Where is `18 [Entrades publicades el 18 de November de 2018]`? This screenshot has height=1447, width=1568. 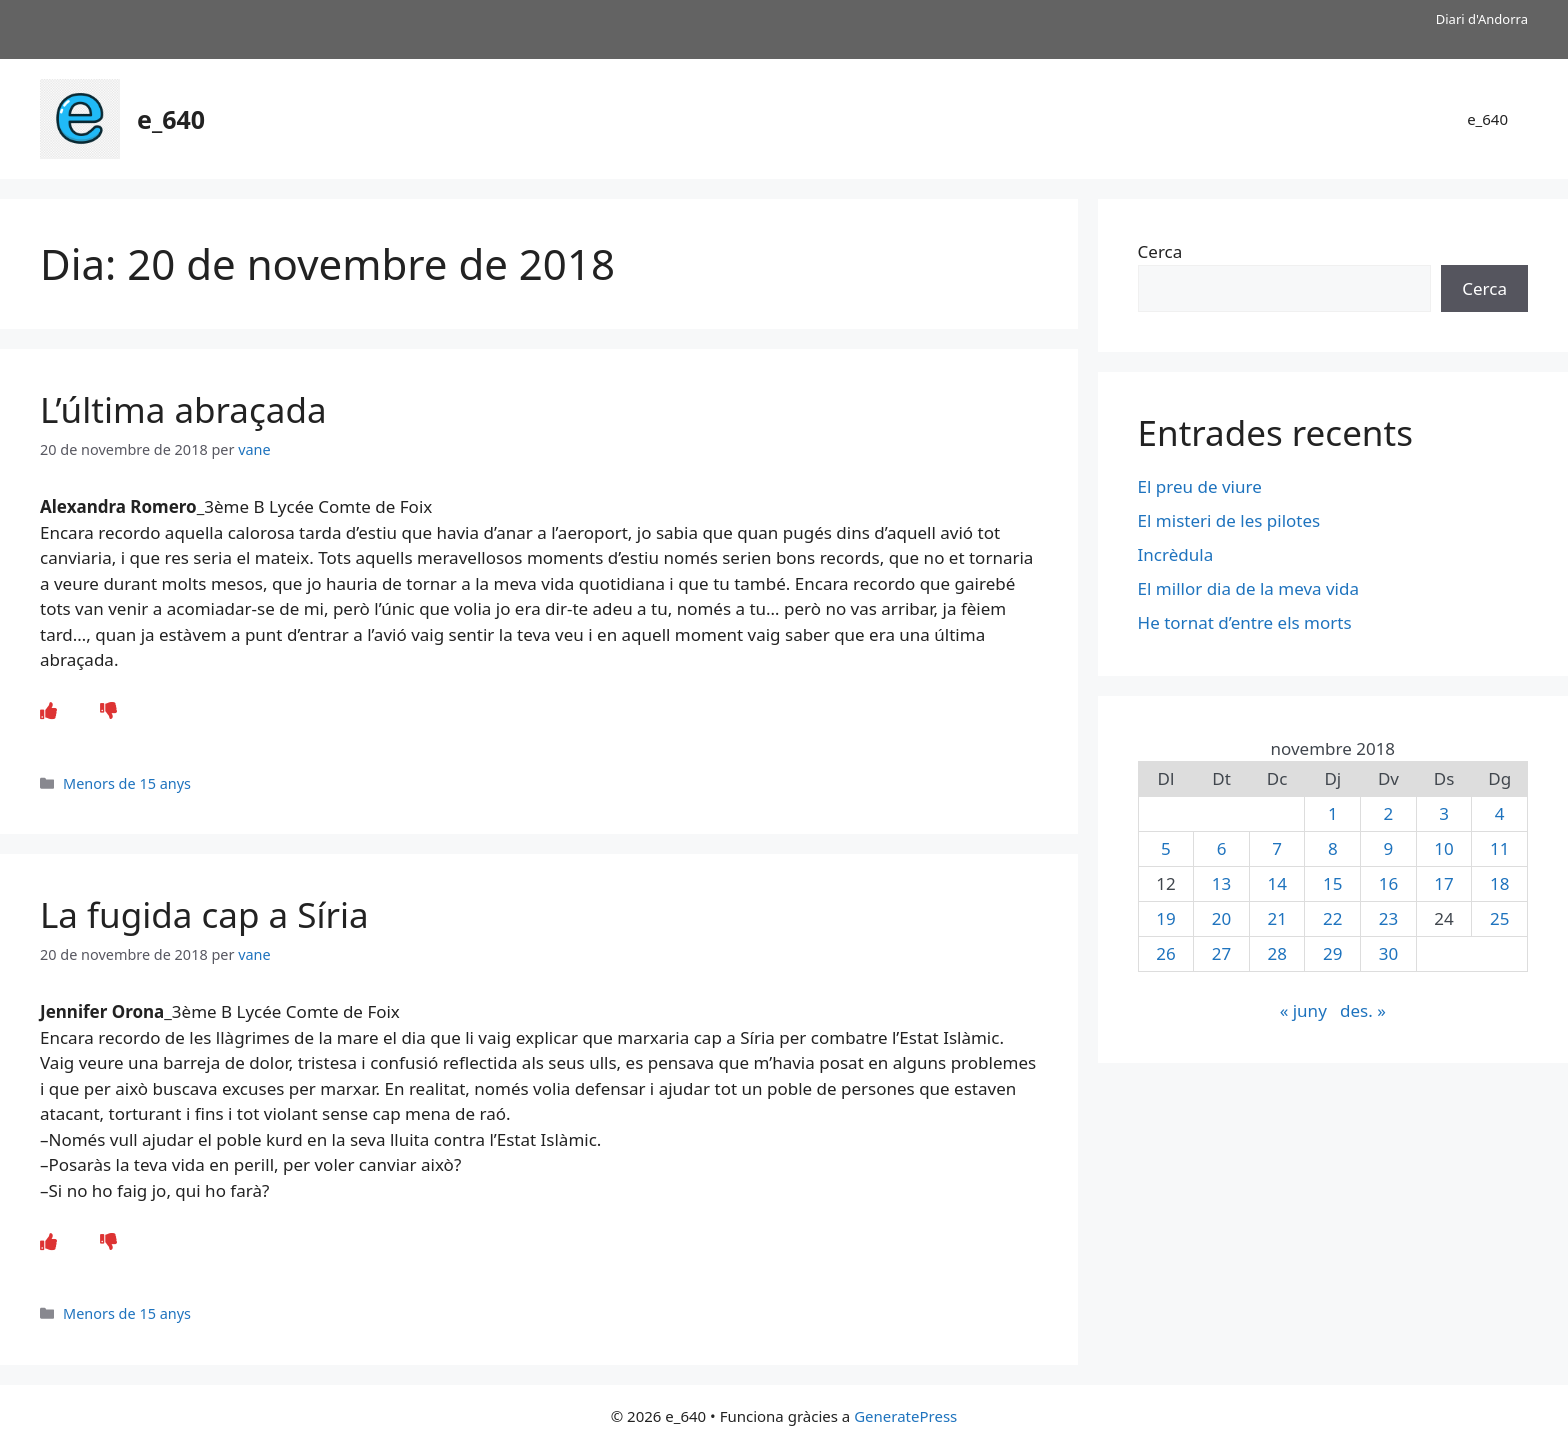
18 [Entrades publicades el 18 de November de 2018] is located at coordinates (1499, 883).